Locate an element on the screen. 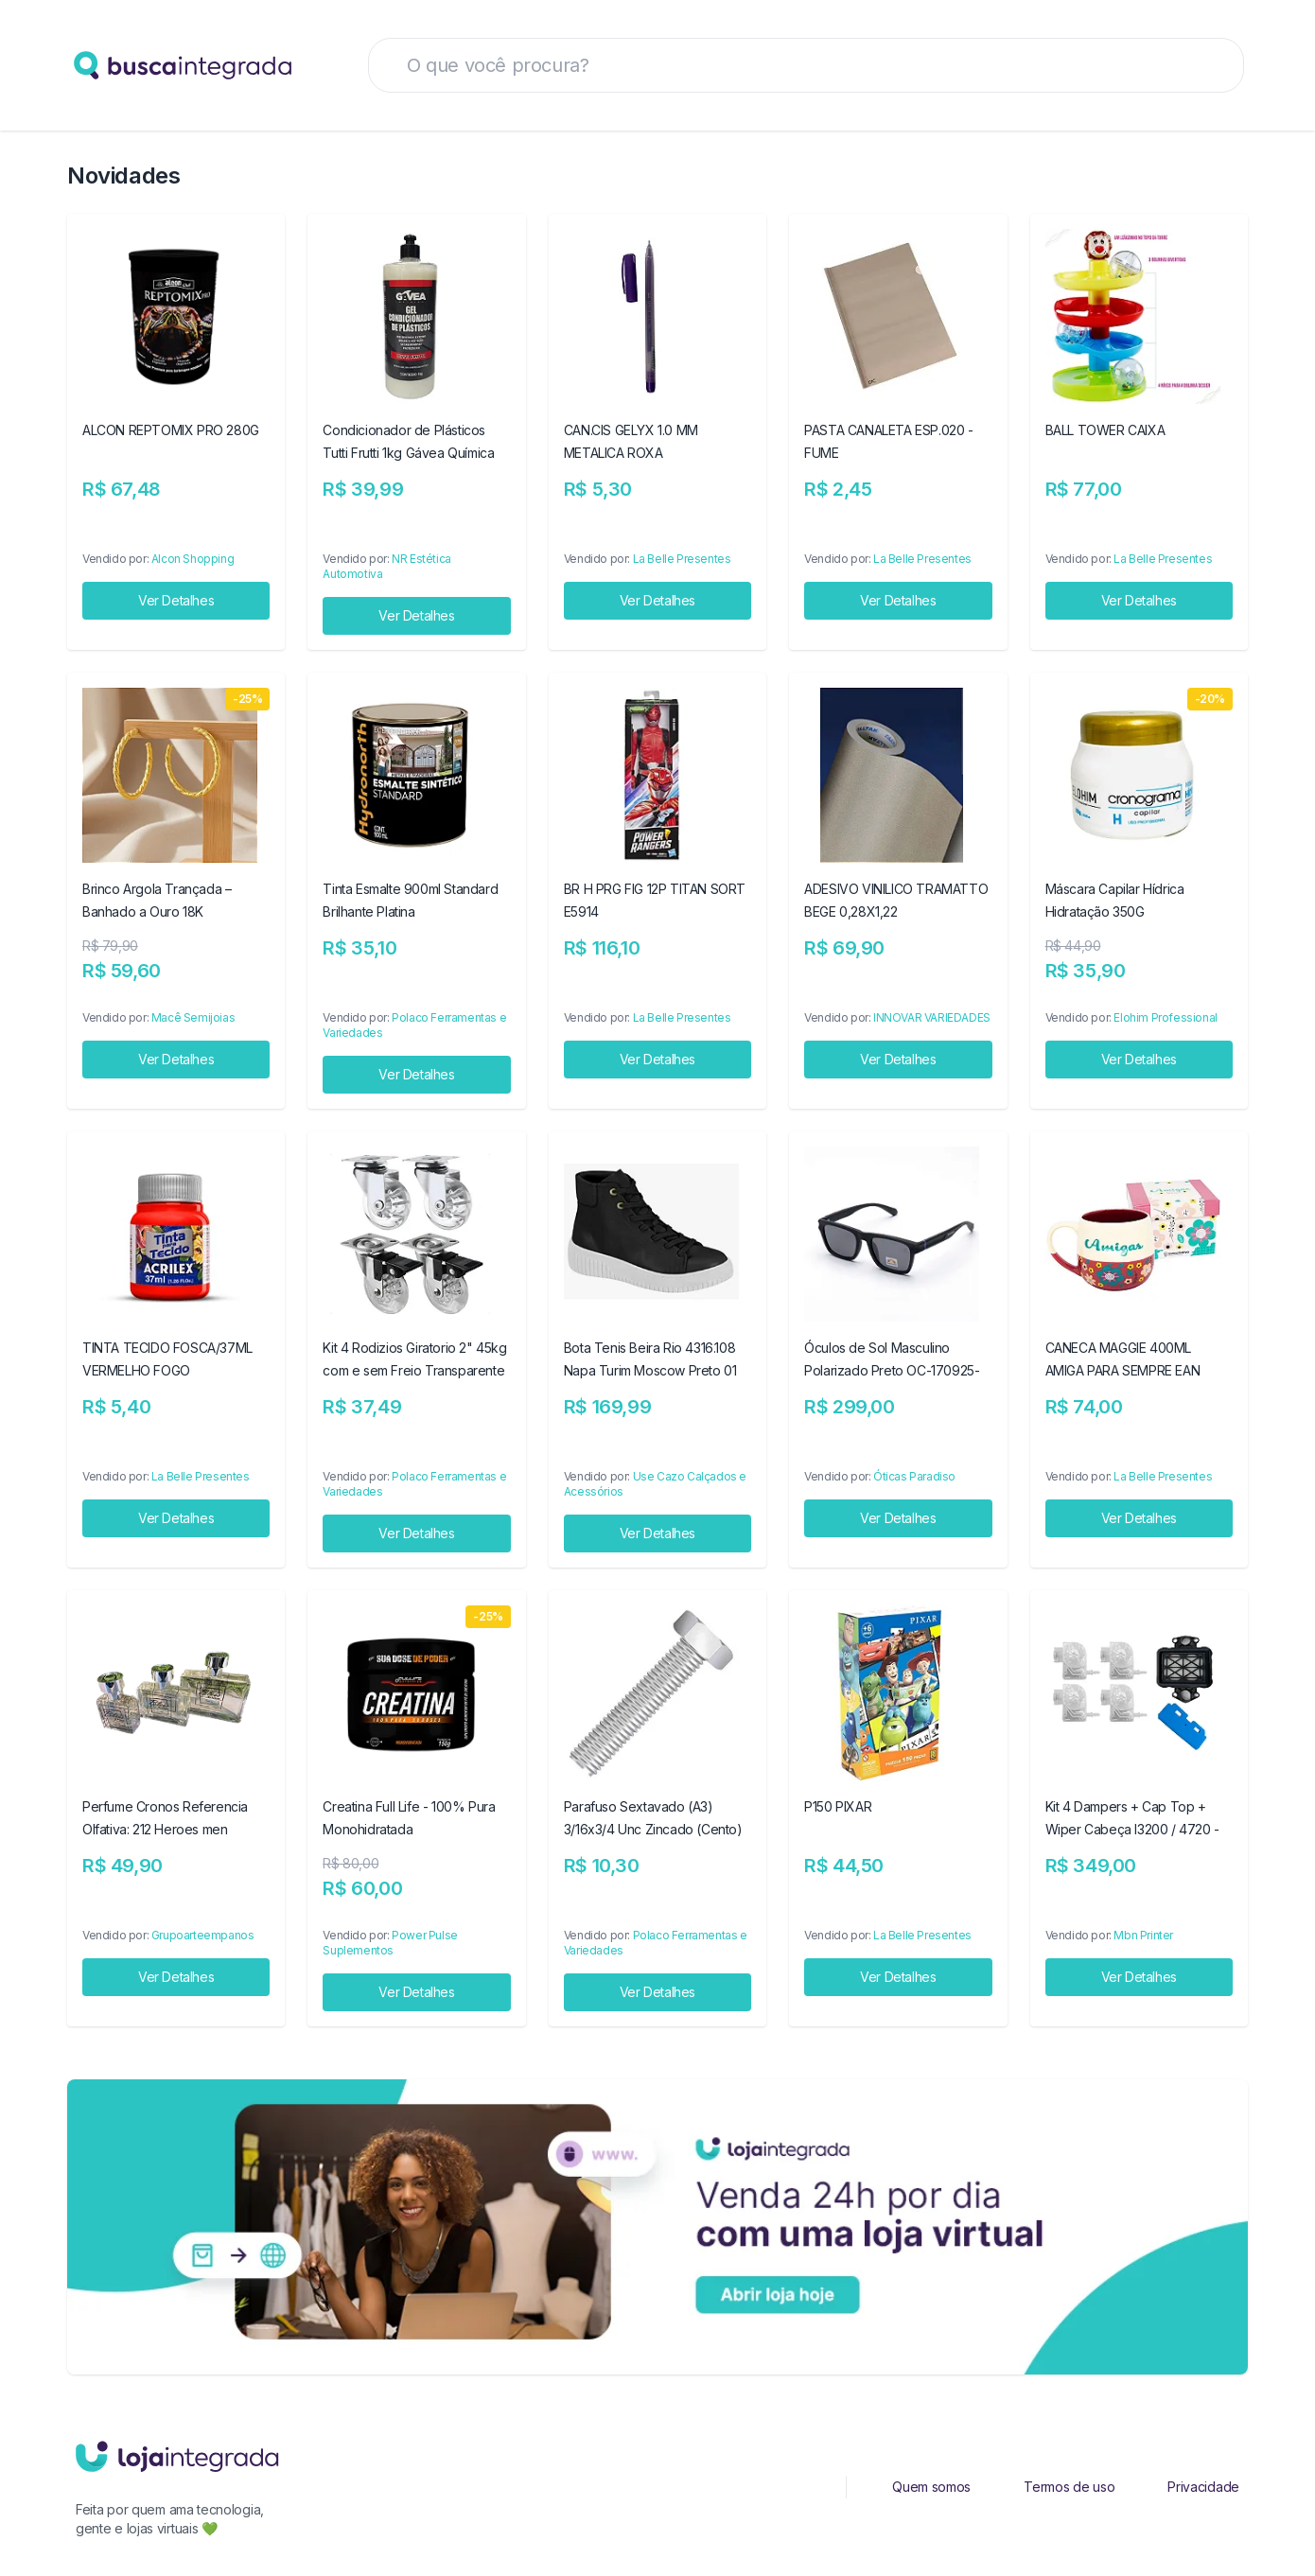  Termos de uso is located at coordinates (1069, 2487).